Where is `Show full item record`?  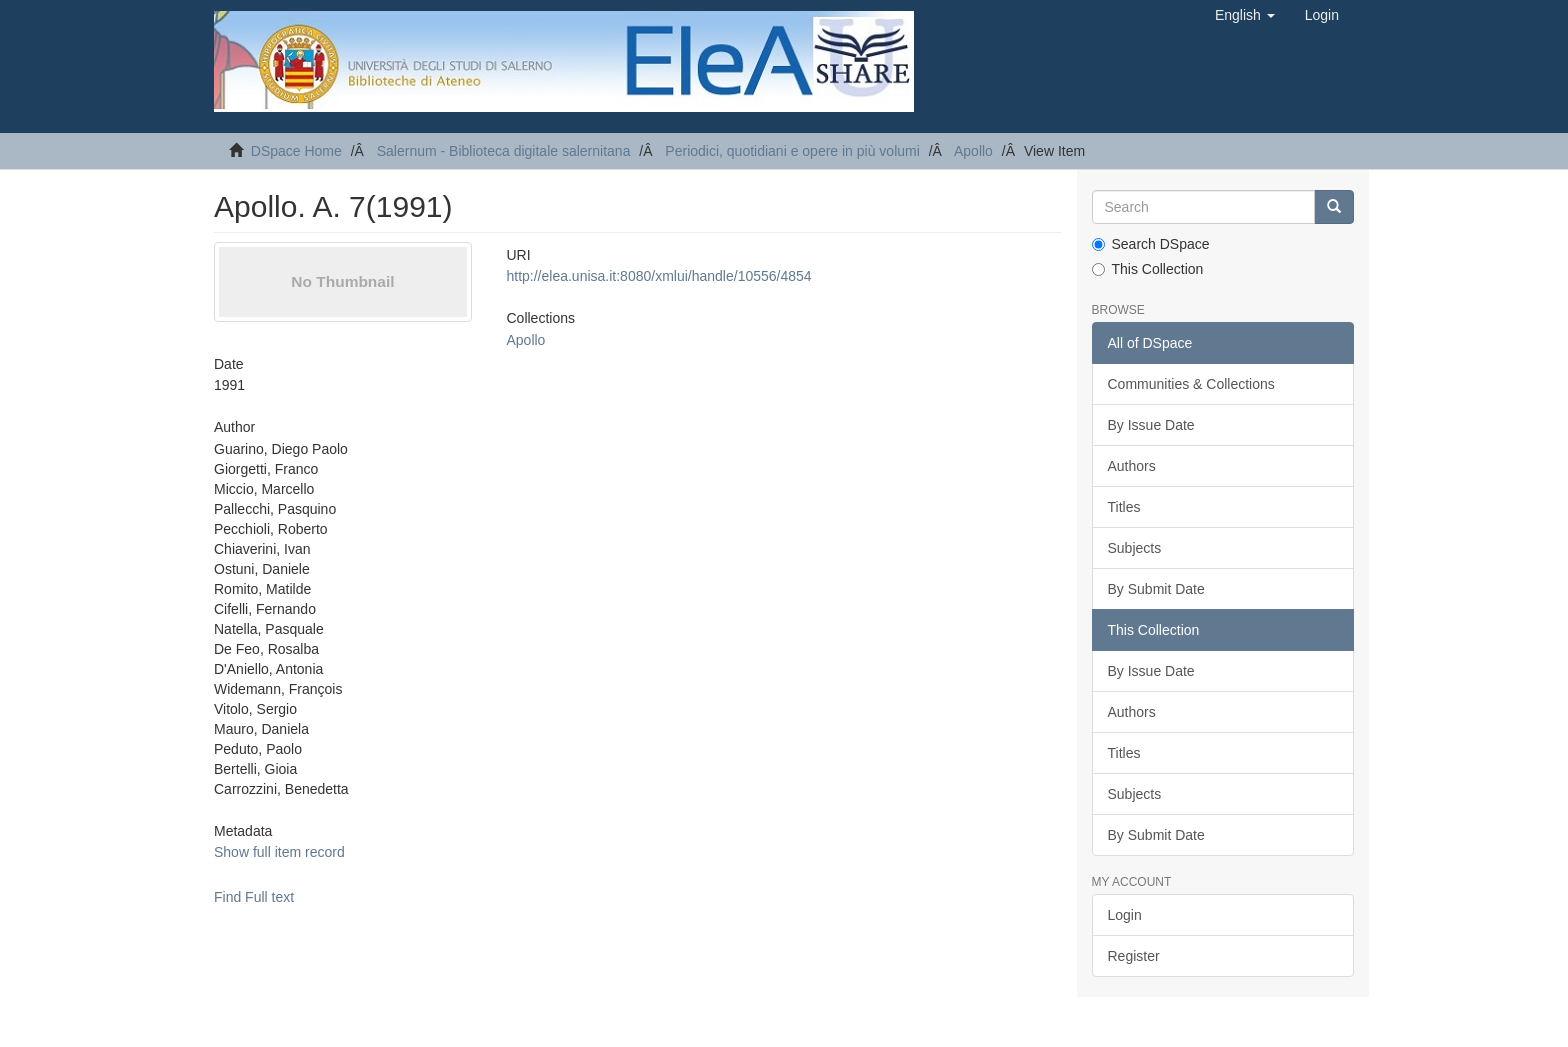 Show full item record is located at coordinates (279, 852).